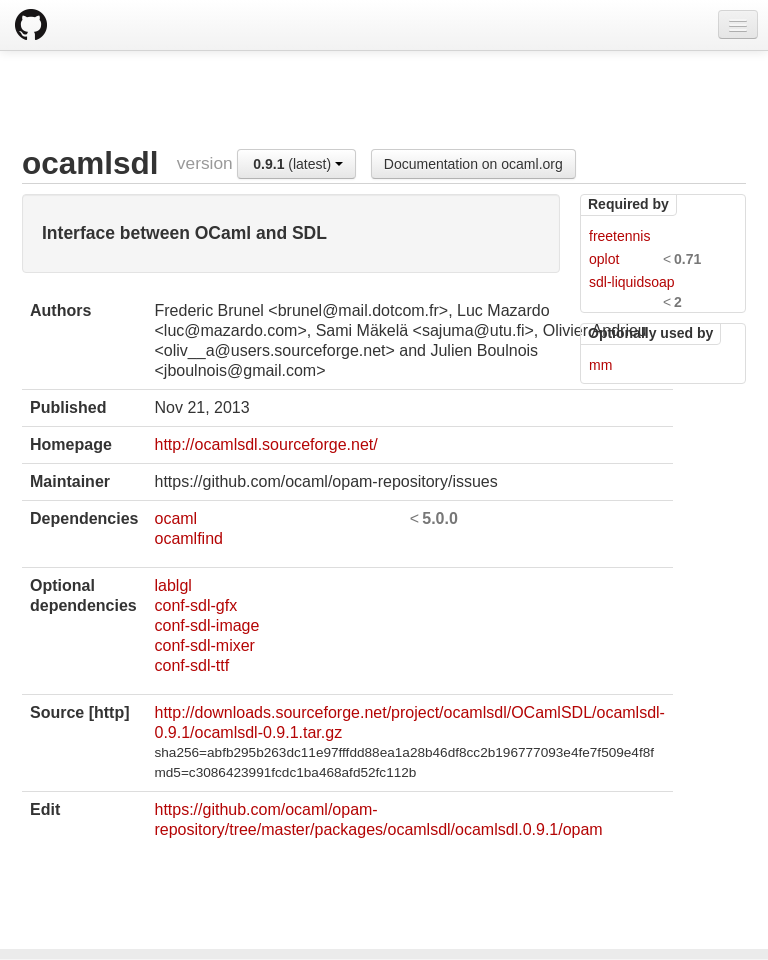 Image resolution: width=768 pixels, height=960 pixels. What do you see at coordinates (265, 444) in the screenshot?
I see `http://ocamlsdl.sourceforge.net/` at bounding box center [265, 444].